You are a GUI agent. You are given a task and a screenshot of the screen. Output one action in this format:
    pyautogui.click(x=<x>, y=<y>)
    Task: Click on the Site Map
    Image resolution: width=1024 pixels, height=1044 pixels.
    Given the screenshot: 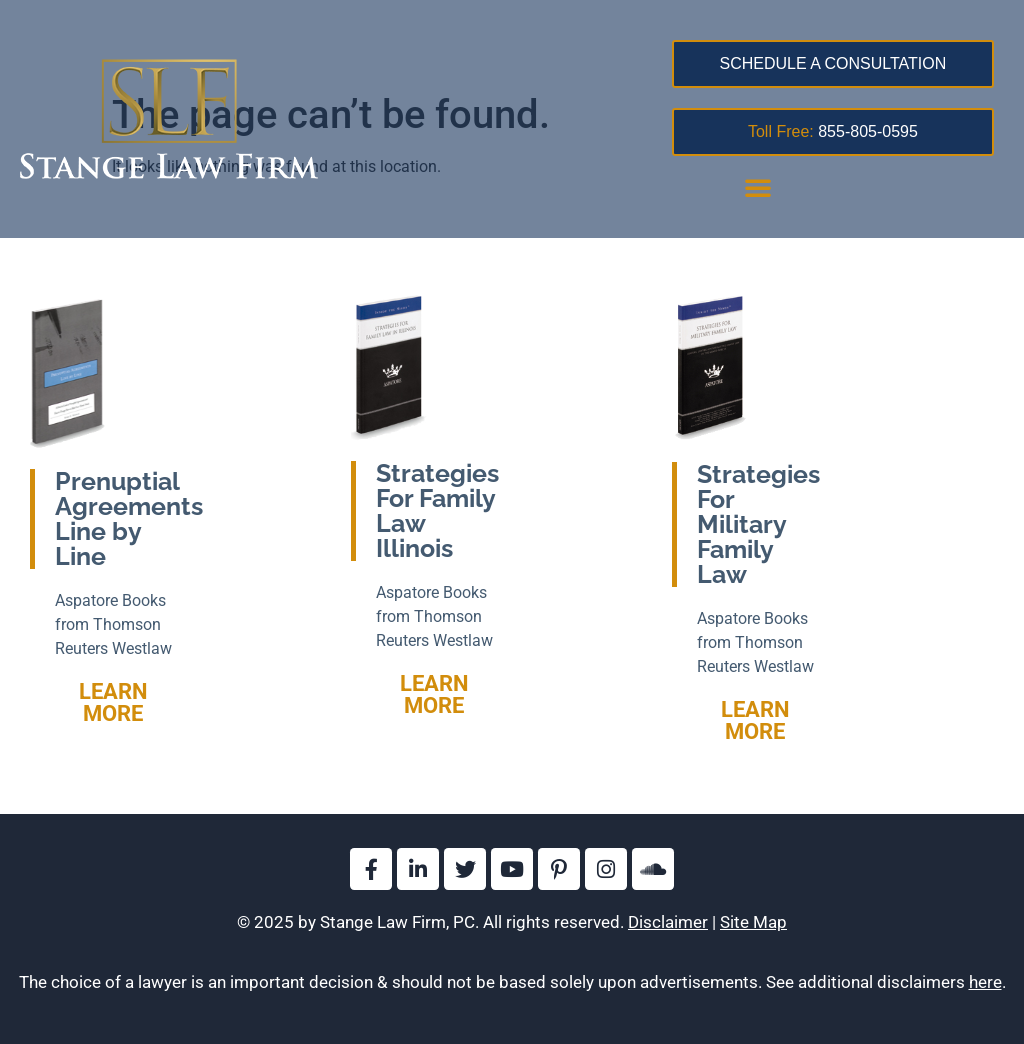 What is the action you would take?
    pyautogui.click(x=753, y=922)
    